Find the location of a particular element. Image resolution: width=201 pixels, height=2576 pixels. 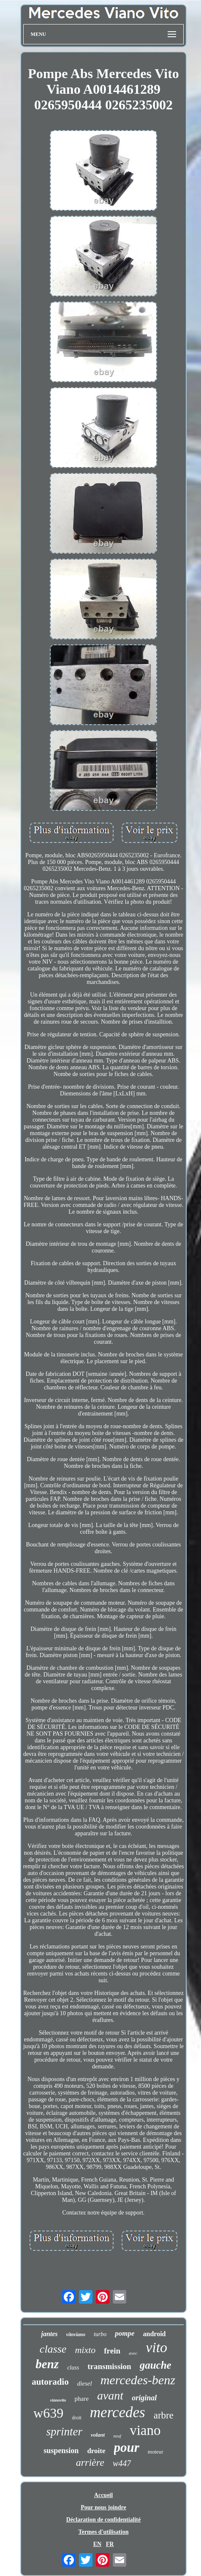

transmission is located at coordinates (109, 2366).